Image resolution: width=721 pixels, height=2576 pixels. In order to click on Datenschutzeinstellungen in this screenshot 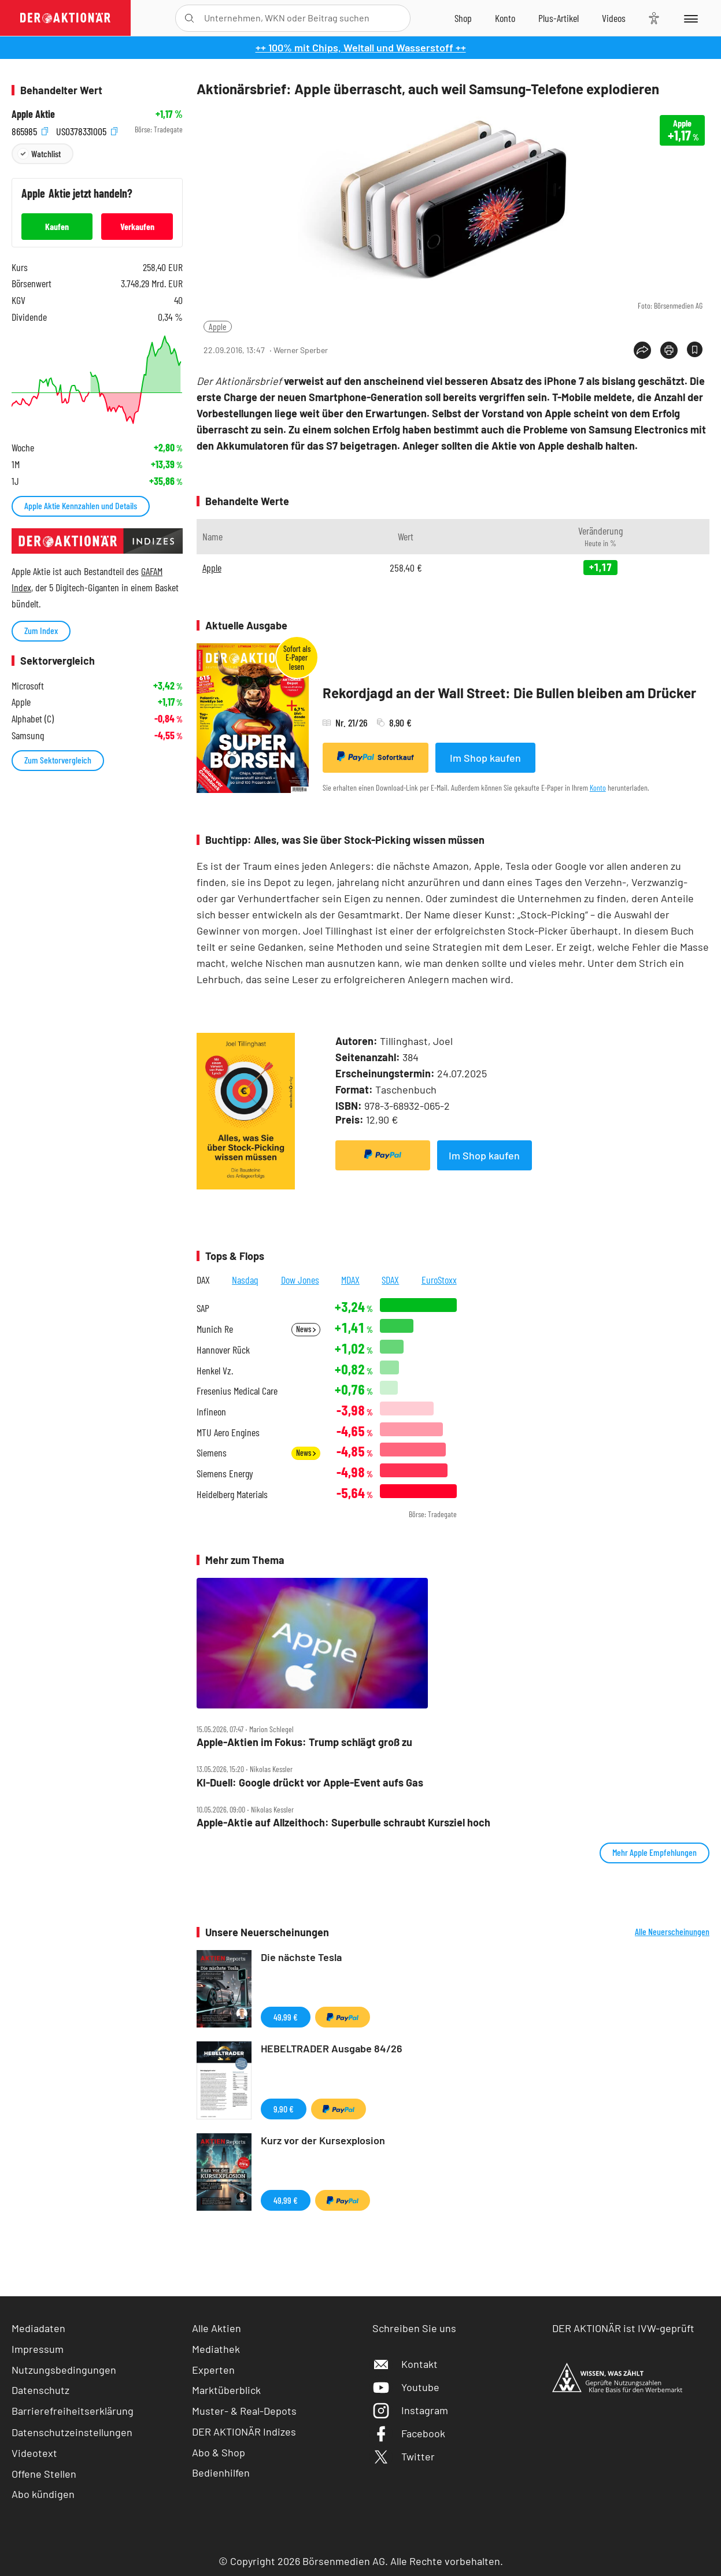, I will do `click(72, 2432)`.